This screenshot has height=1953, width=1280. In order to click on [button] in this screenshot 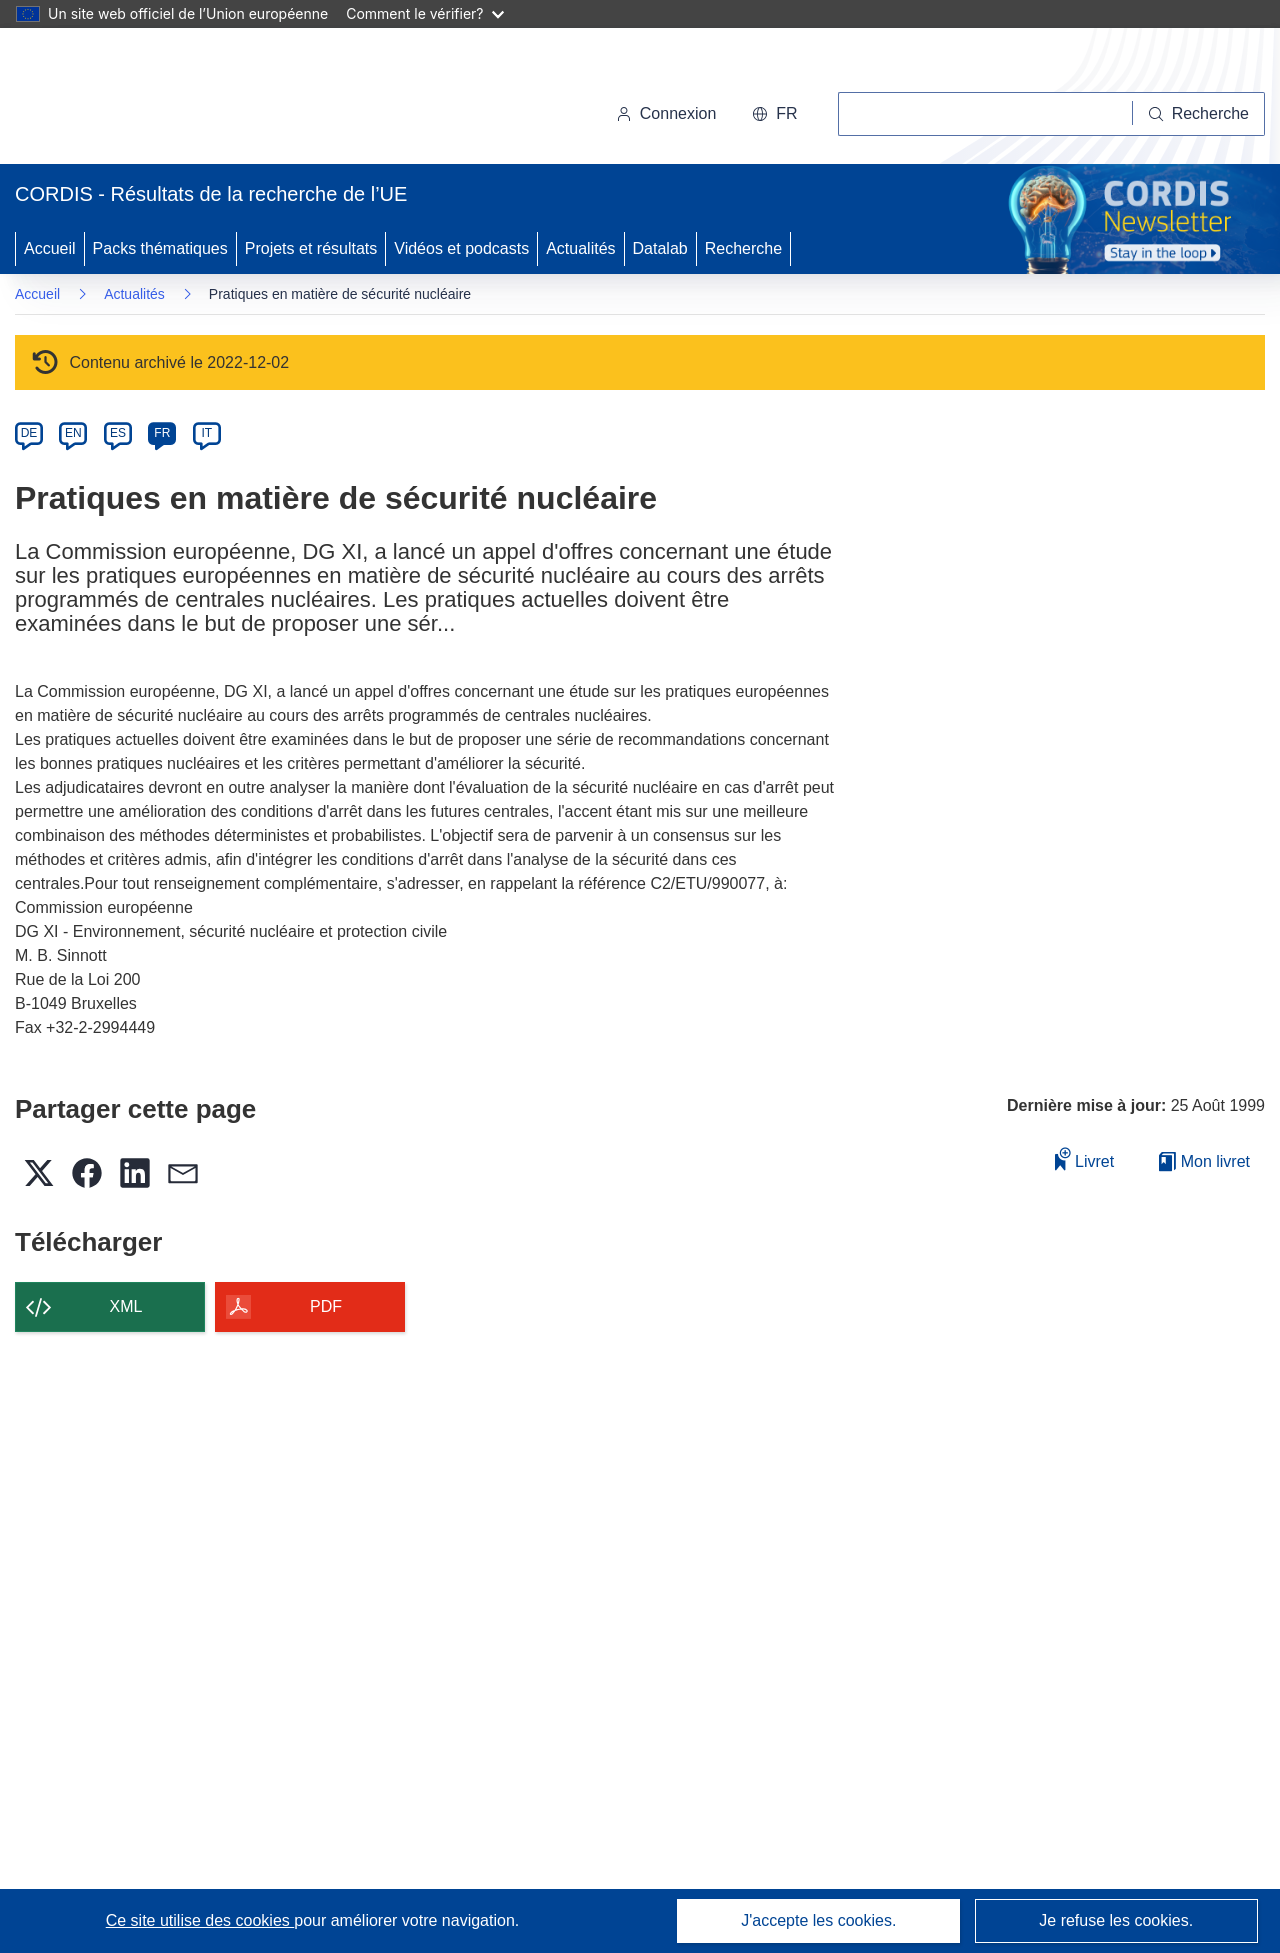, I will do `click(774, 114)`.